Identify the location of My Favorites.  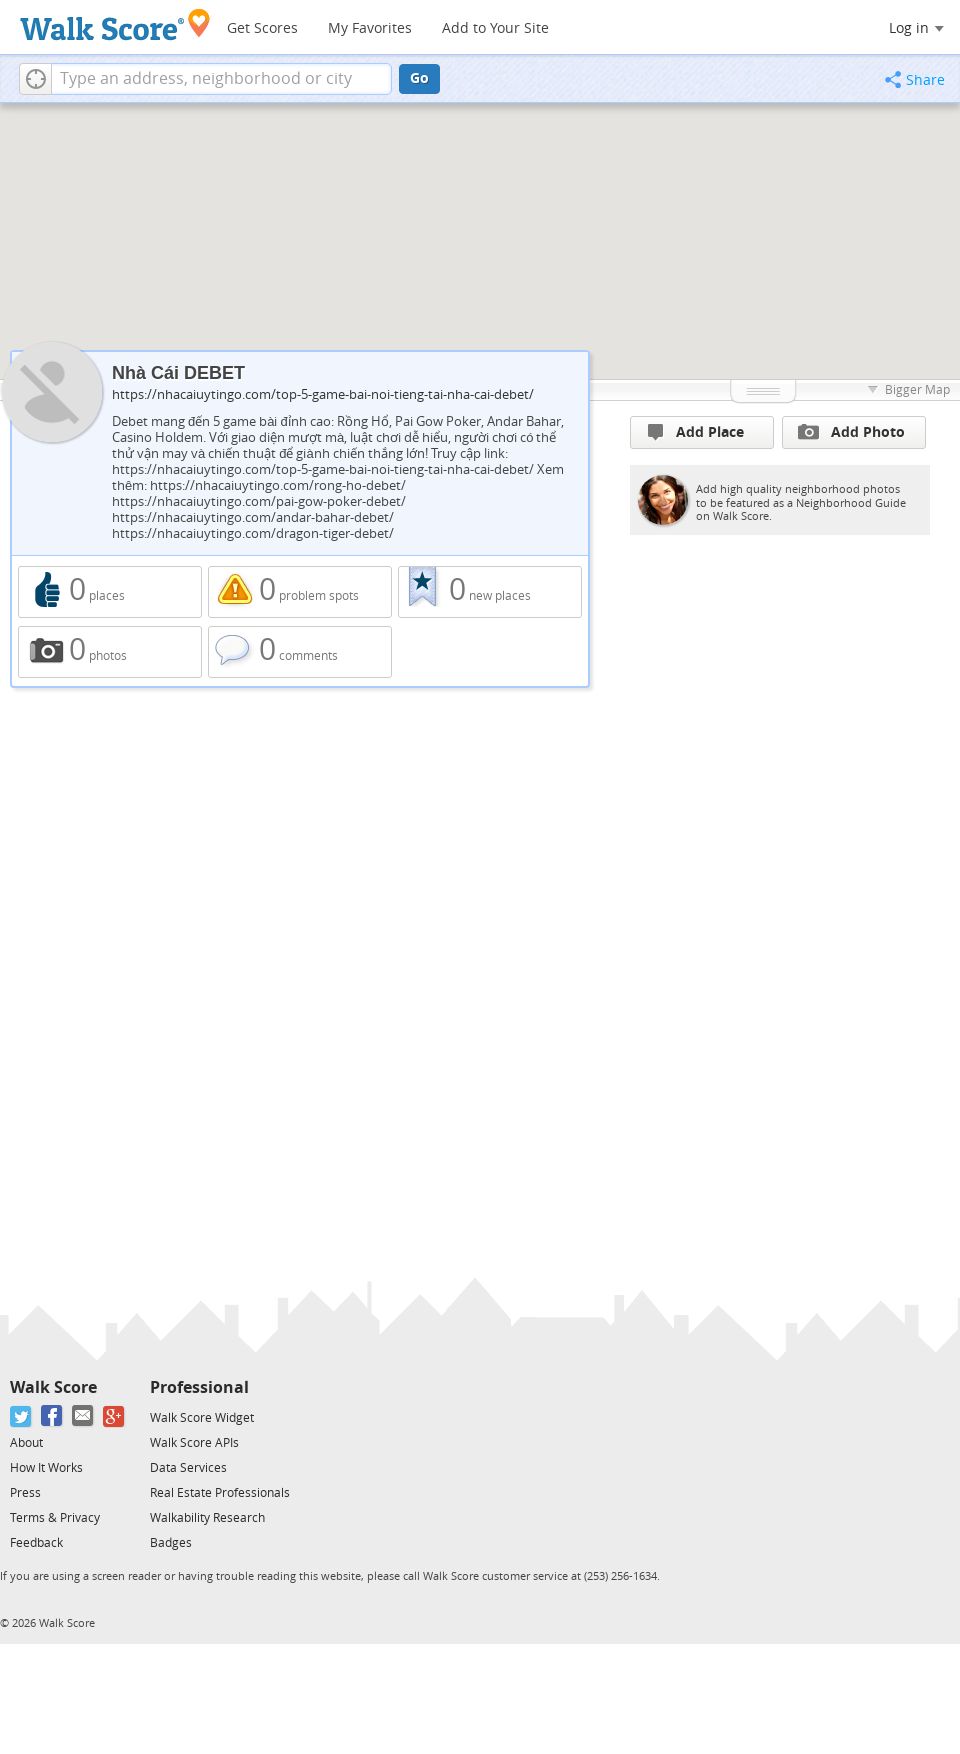
(370, 28).